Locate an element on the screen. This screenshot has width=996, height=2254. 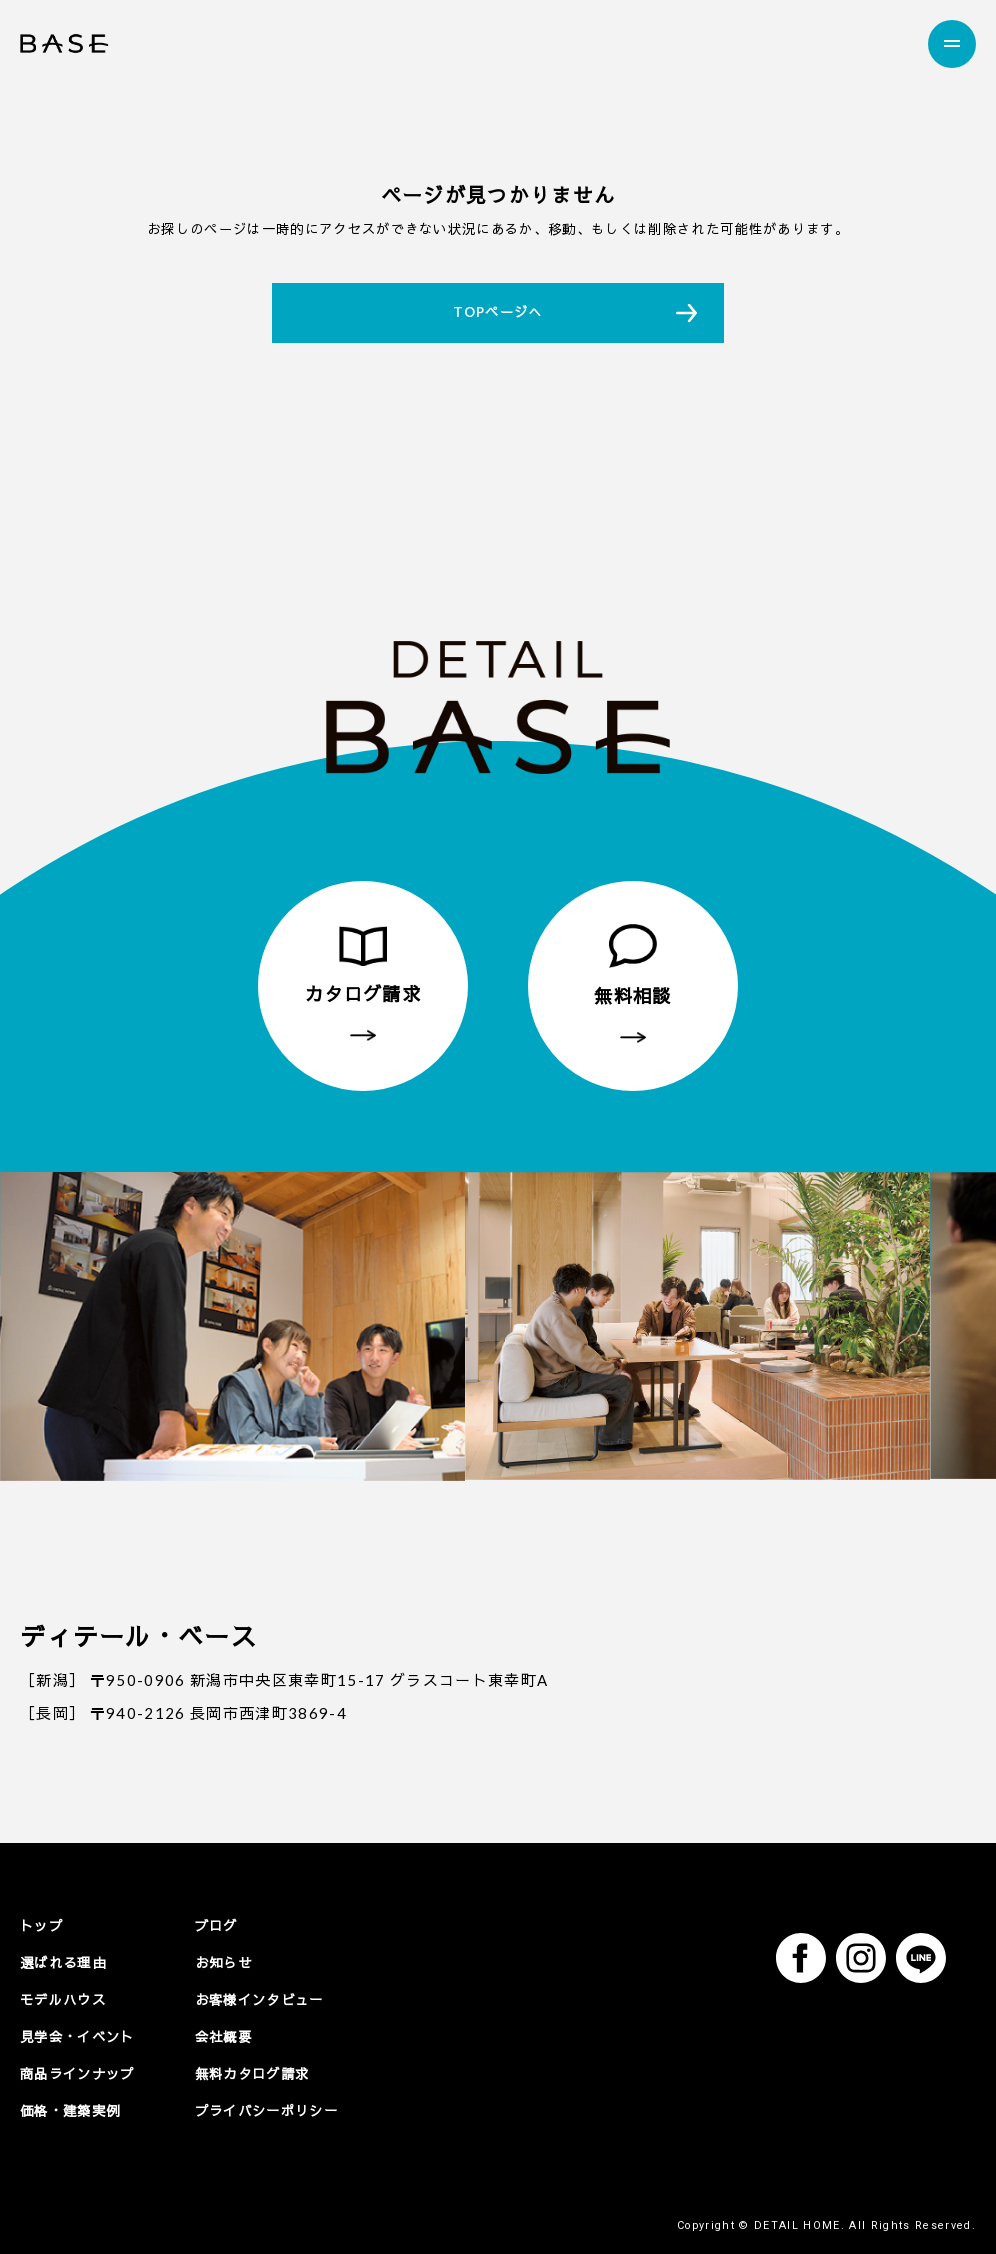
無料カタログ請求 is located at coordinates (252, 2072).